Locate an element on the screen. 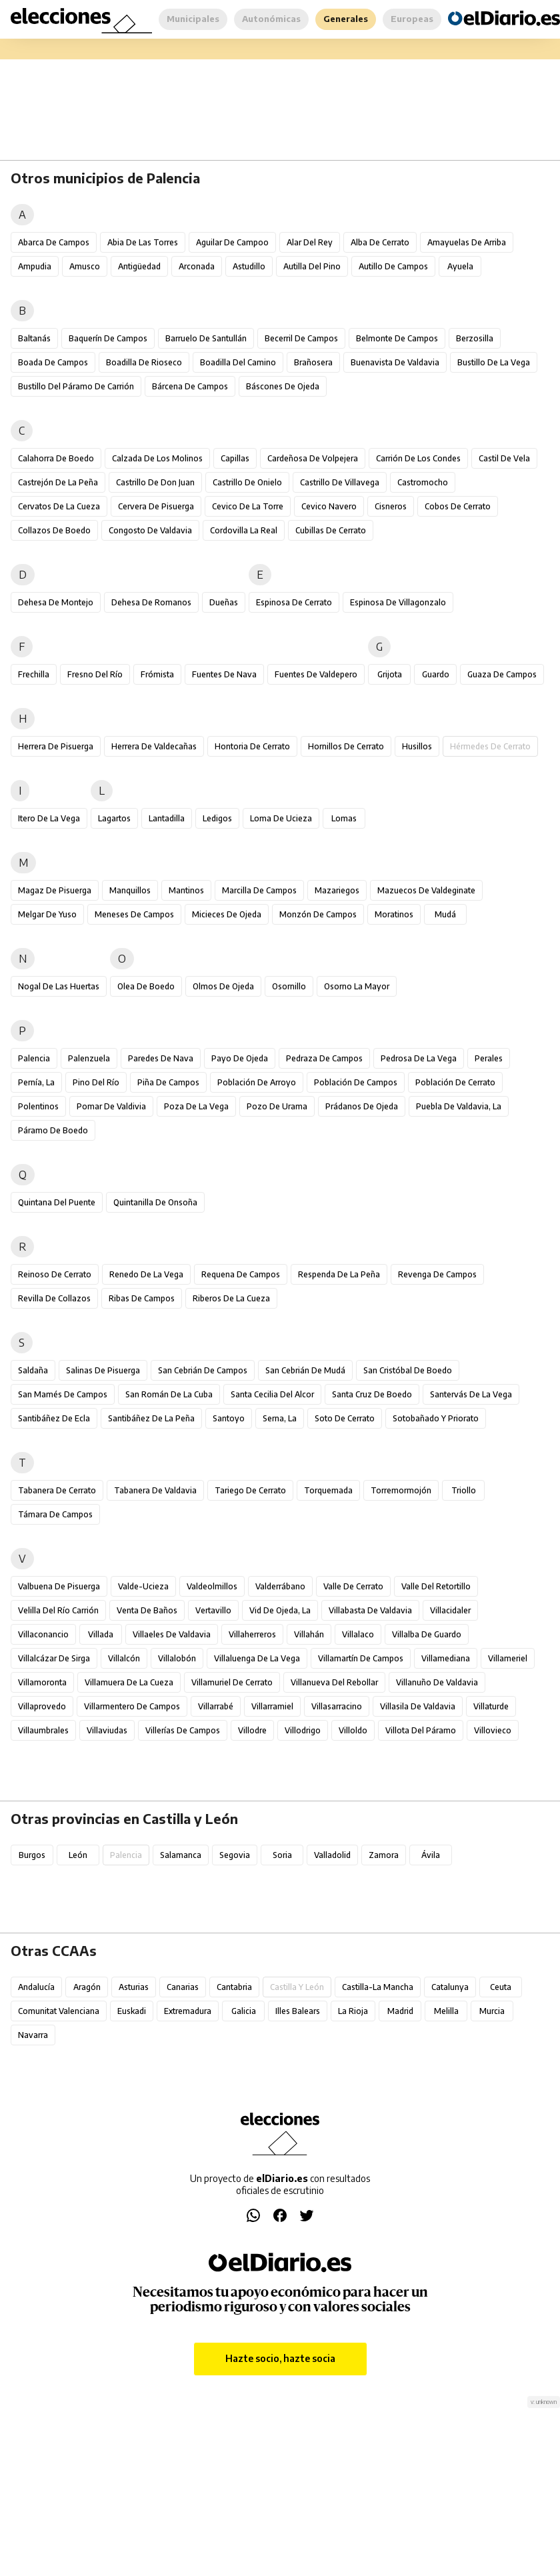 The height and width of the screenshot is (2576, 560). Brañosera is located at coordinates (313, 362).